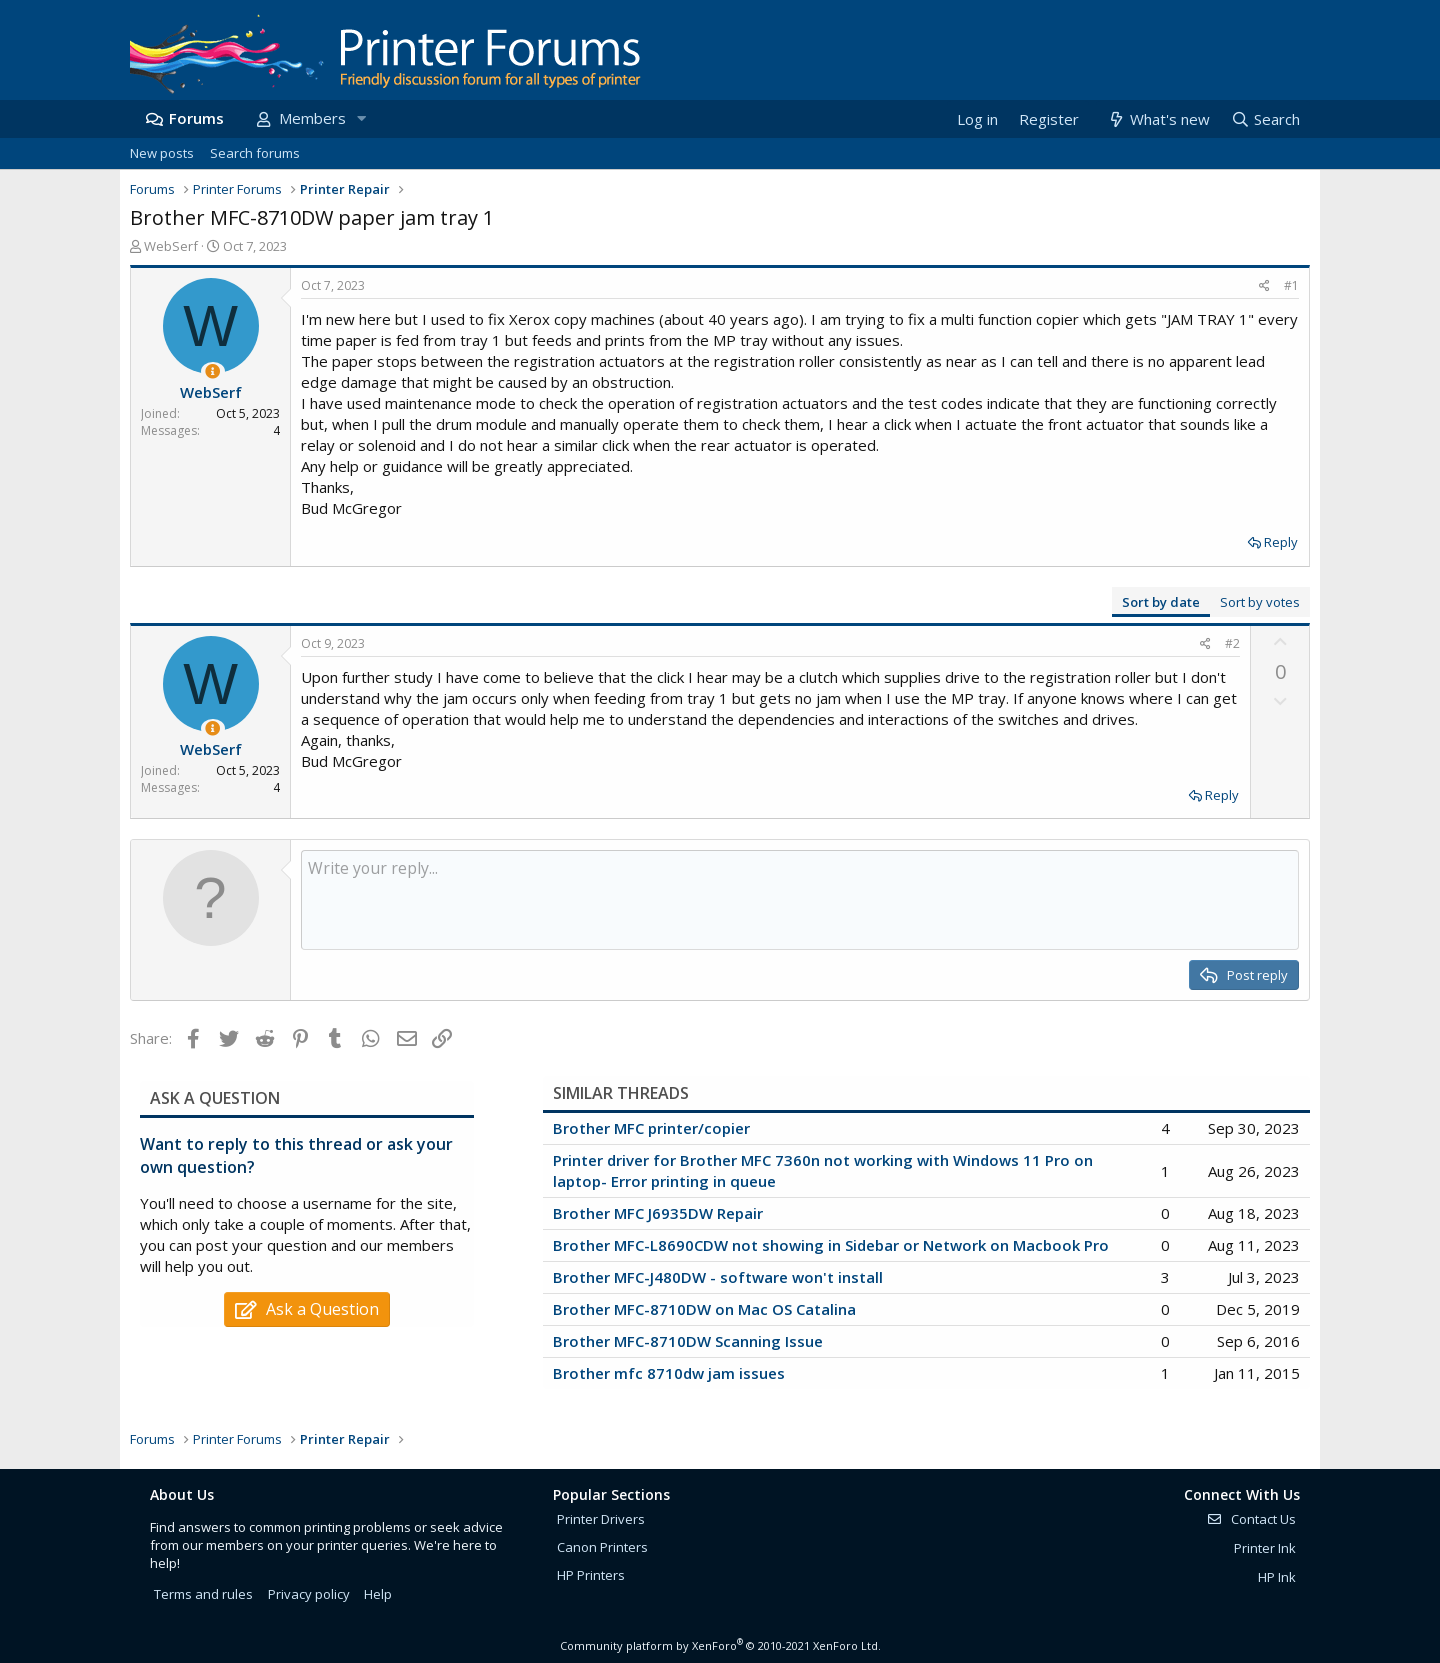 The image size is (1440, 1663). Describe the element at coordinates (688, 1341) in the screenshot. I see `Brother MFC-8710DW Scanning Issue` at that location.